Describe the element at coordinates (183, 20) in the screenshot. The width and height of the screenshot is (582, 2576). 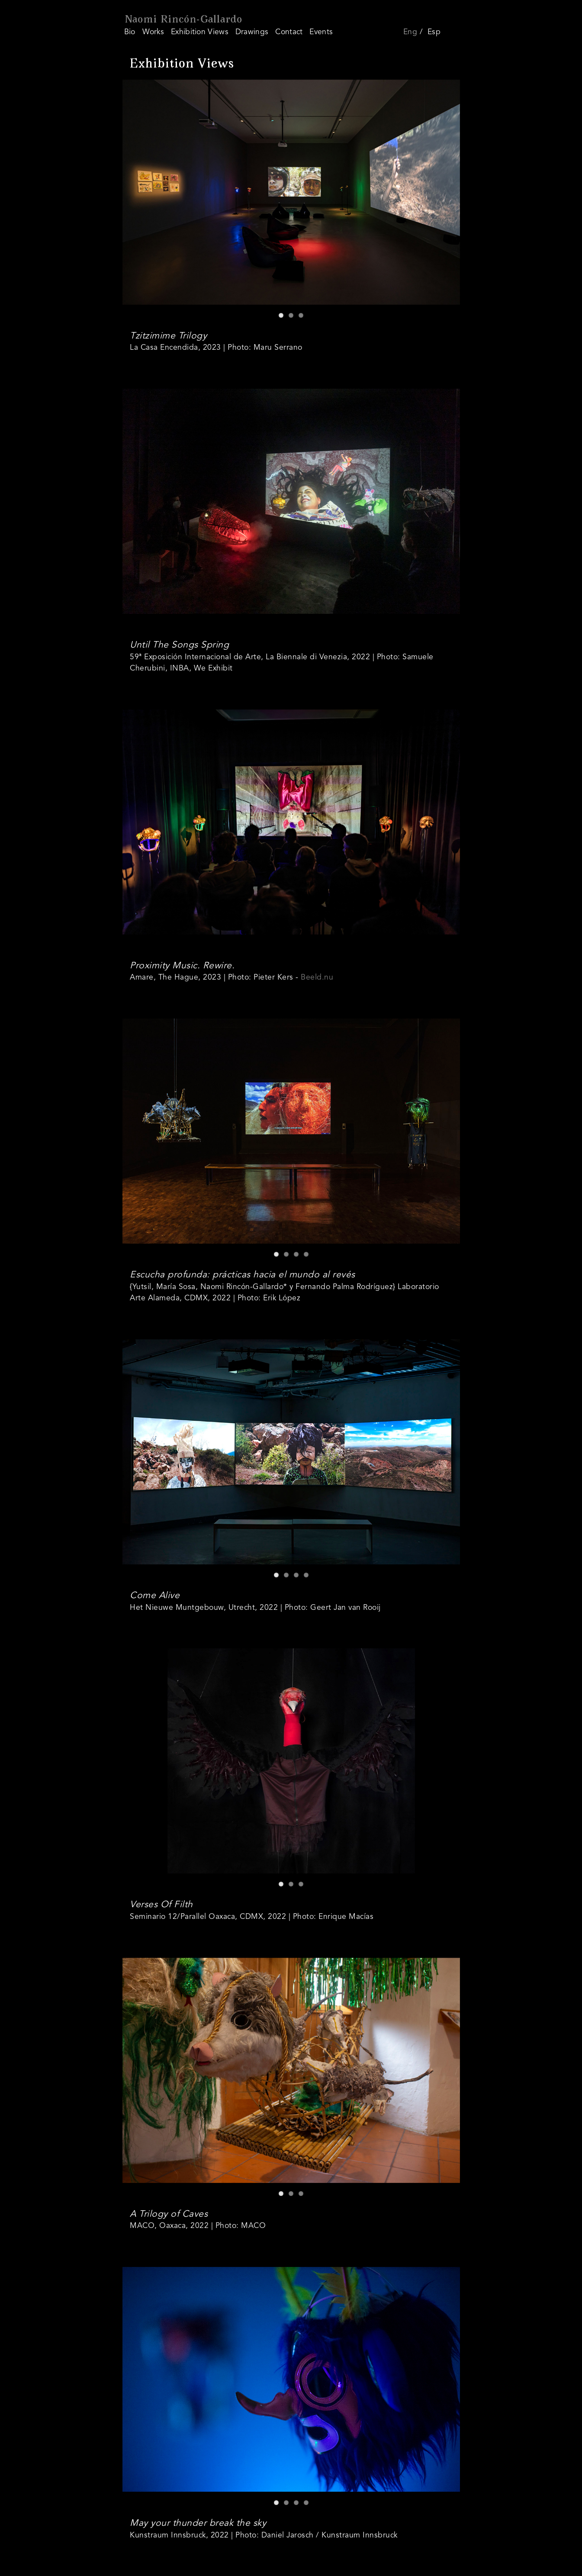
I see `Naomi Rincón-Gallardo` at that location.